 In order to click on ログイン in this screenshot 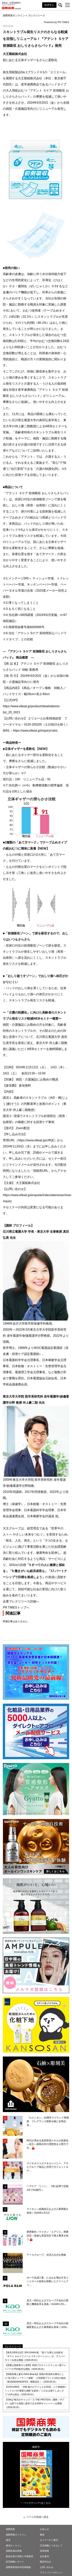, I will do `click(49, 5)`.